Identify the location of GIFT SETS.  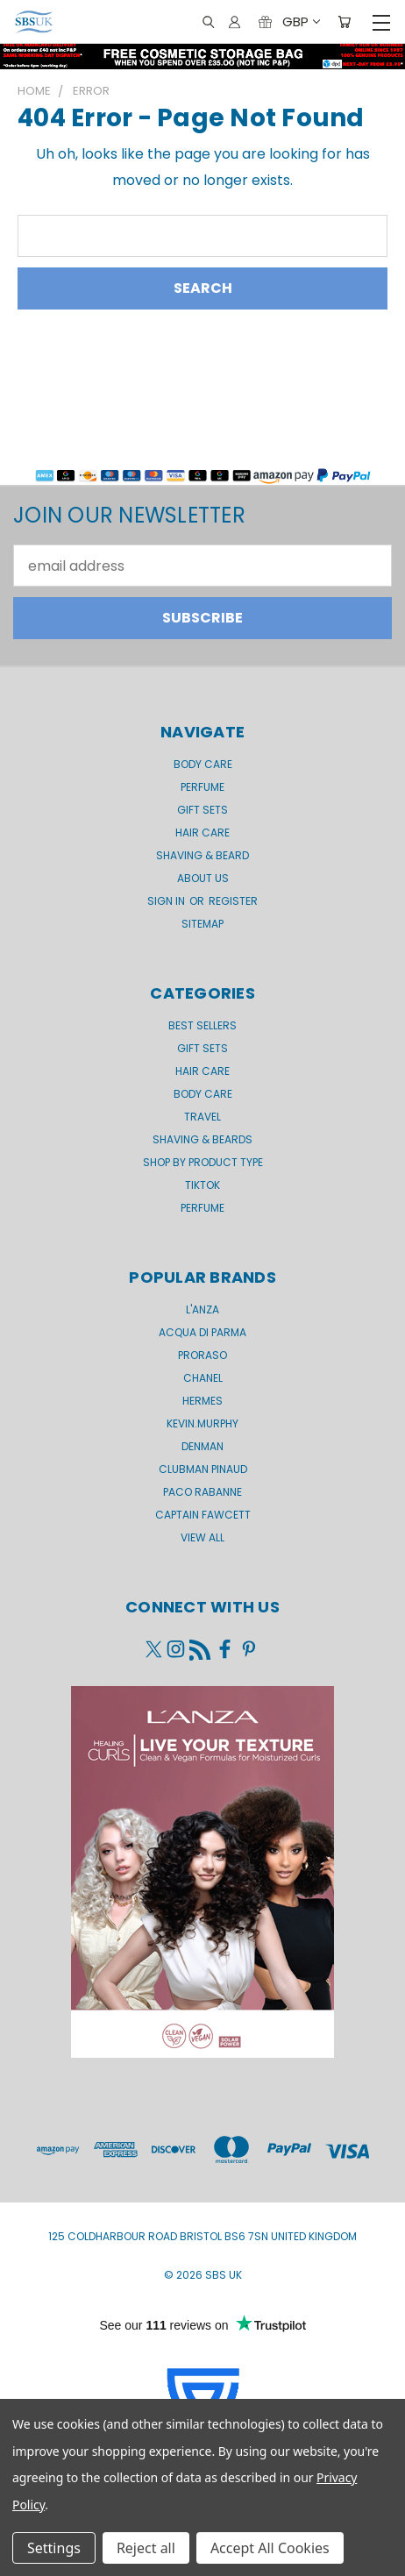
(202, 809).